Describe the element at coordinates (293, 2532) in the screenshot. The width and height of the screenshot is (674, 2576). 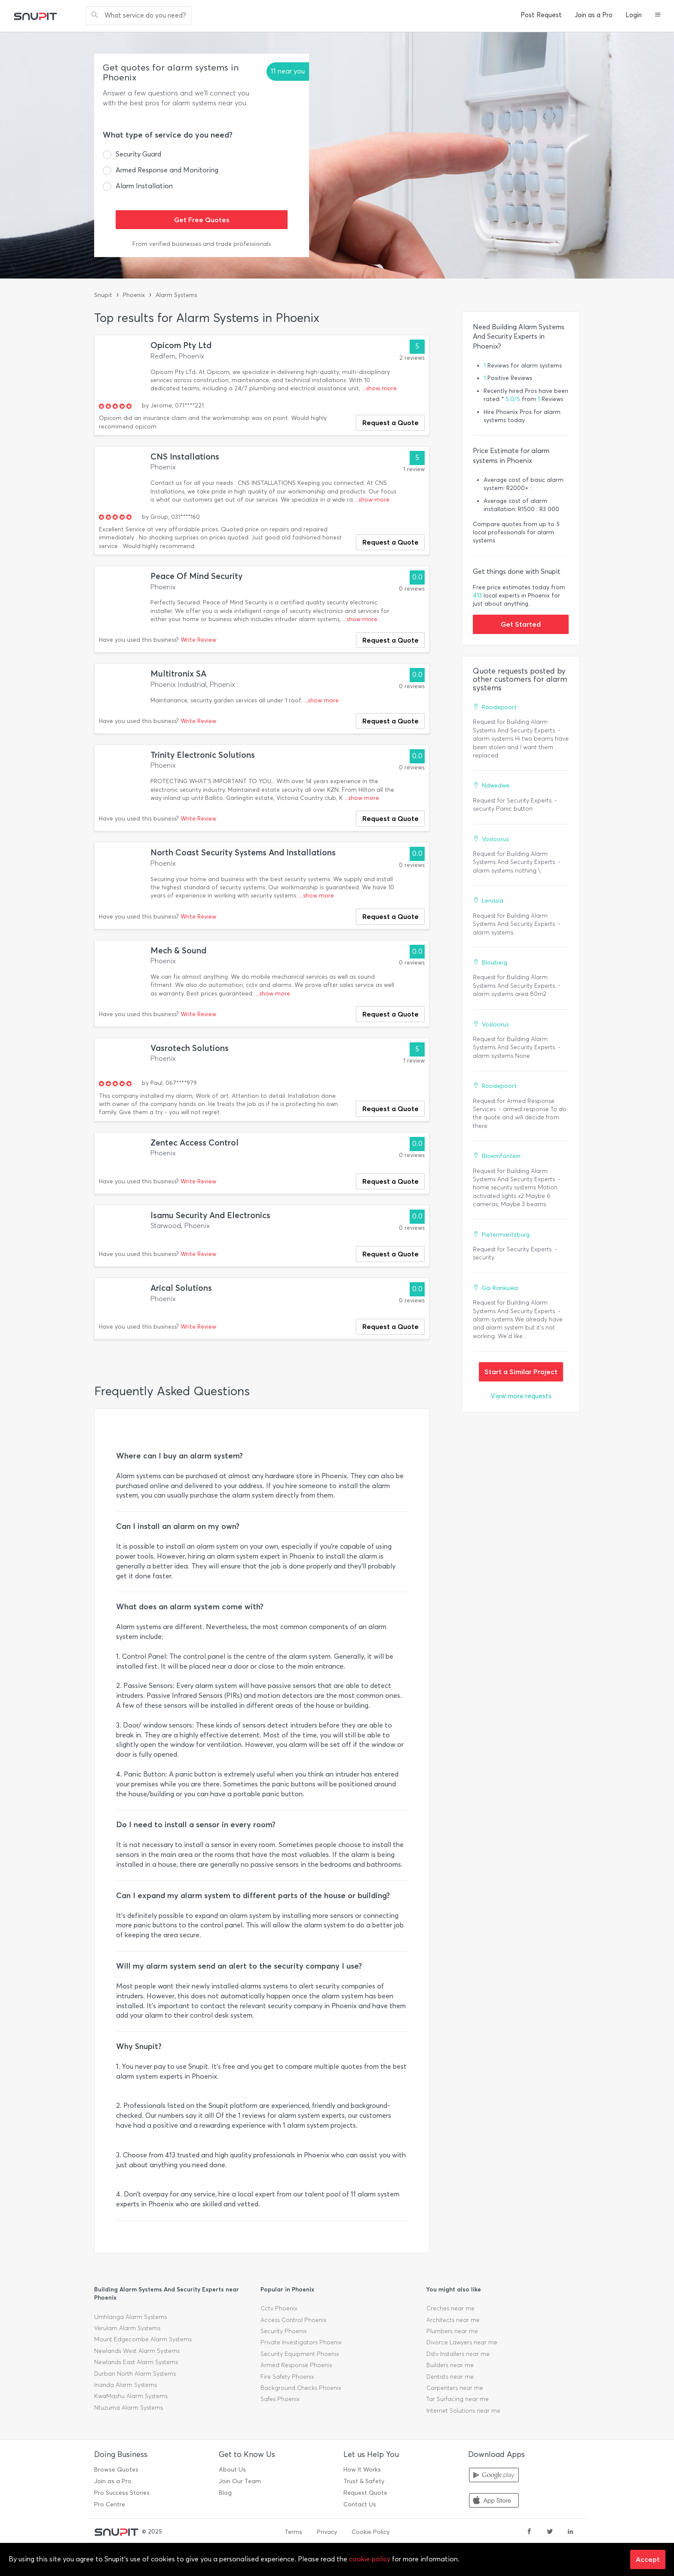
I see `Terms` at that location.